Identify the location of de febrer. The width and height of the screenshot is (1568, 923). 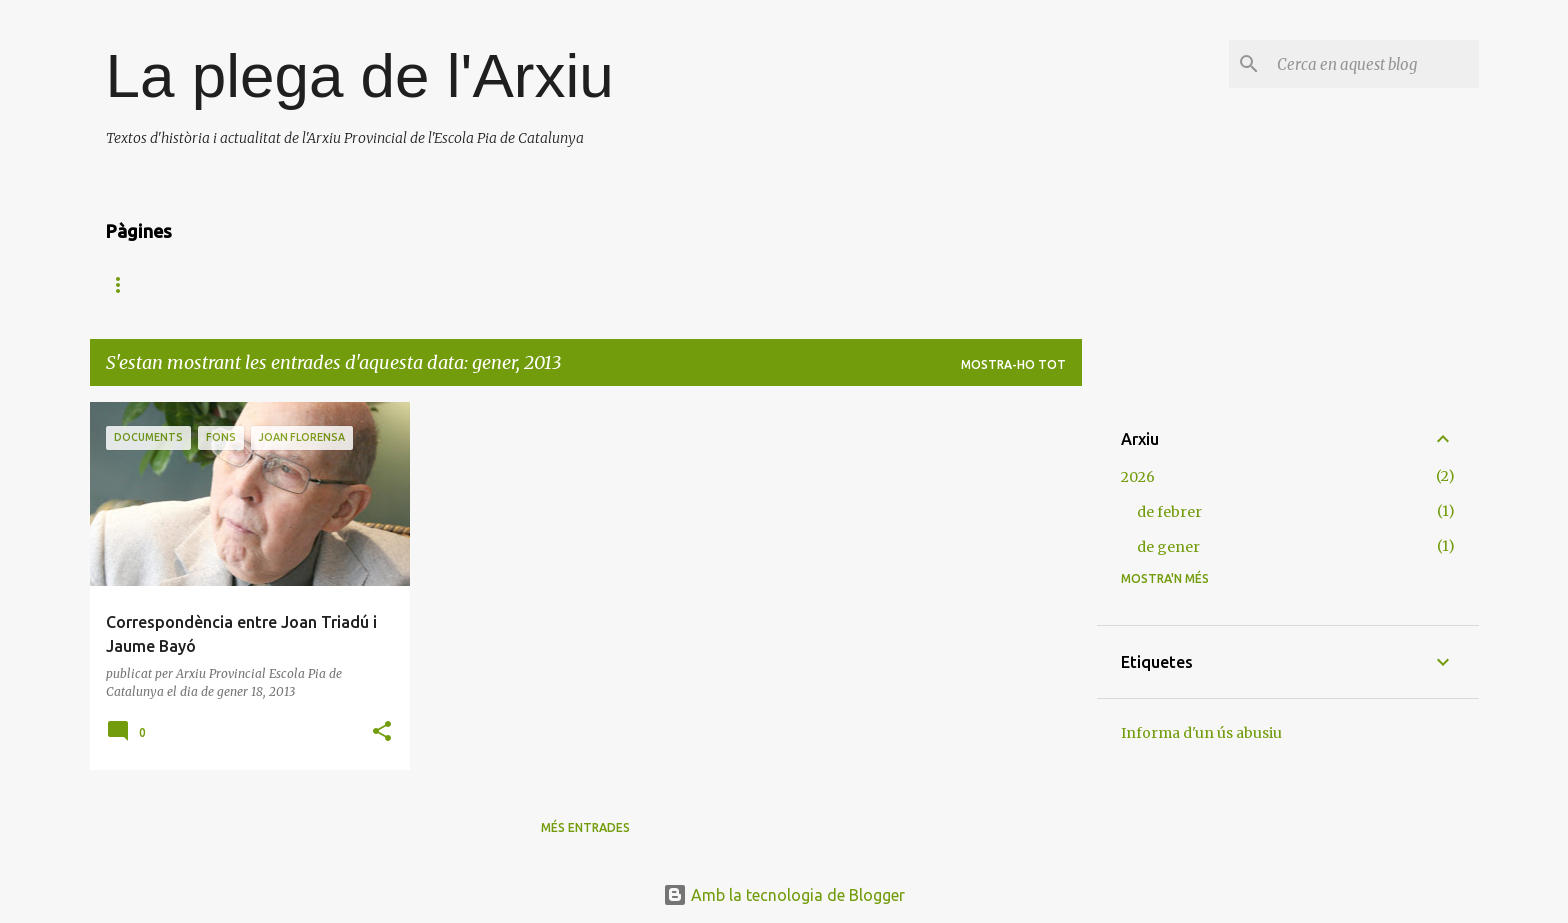
(1169, 512).